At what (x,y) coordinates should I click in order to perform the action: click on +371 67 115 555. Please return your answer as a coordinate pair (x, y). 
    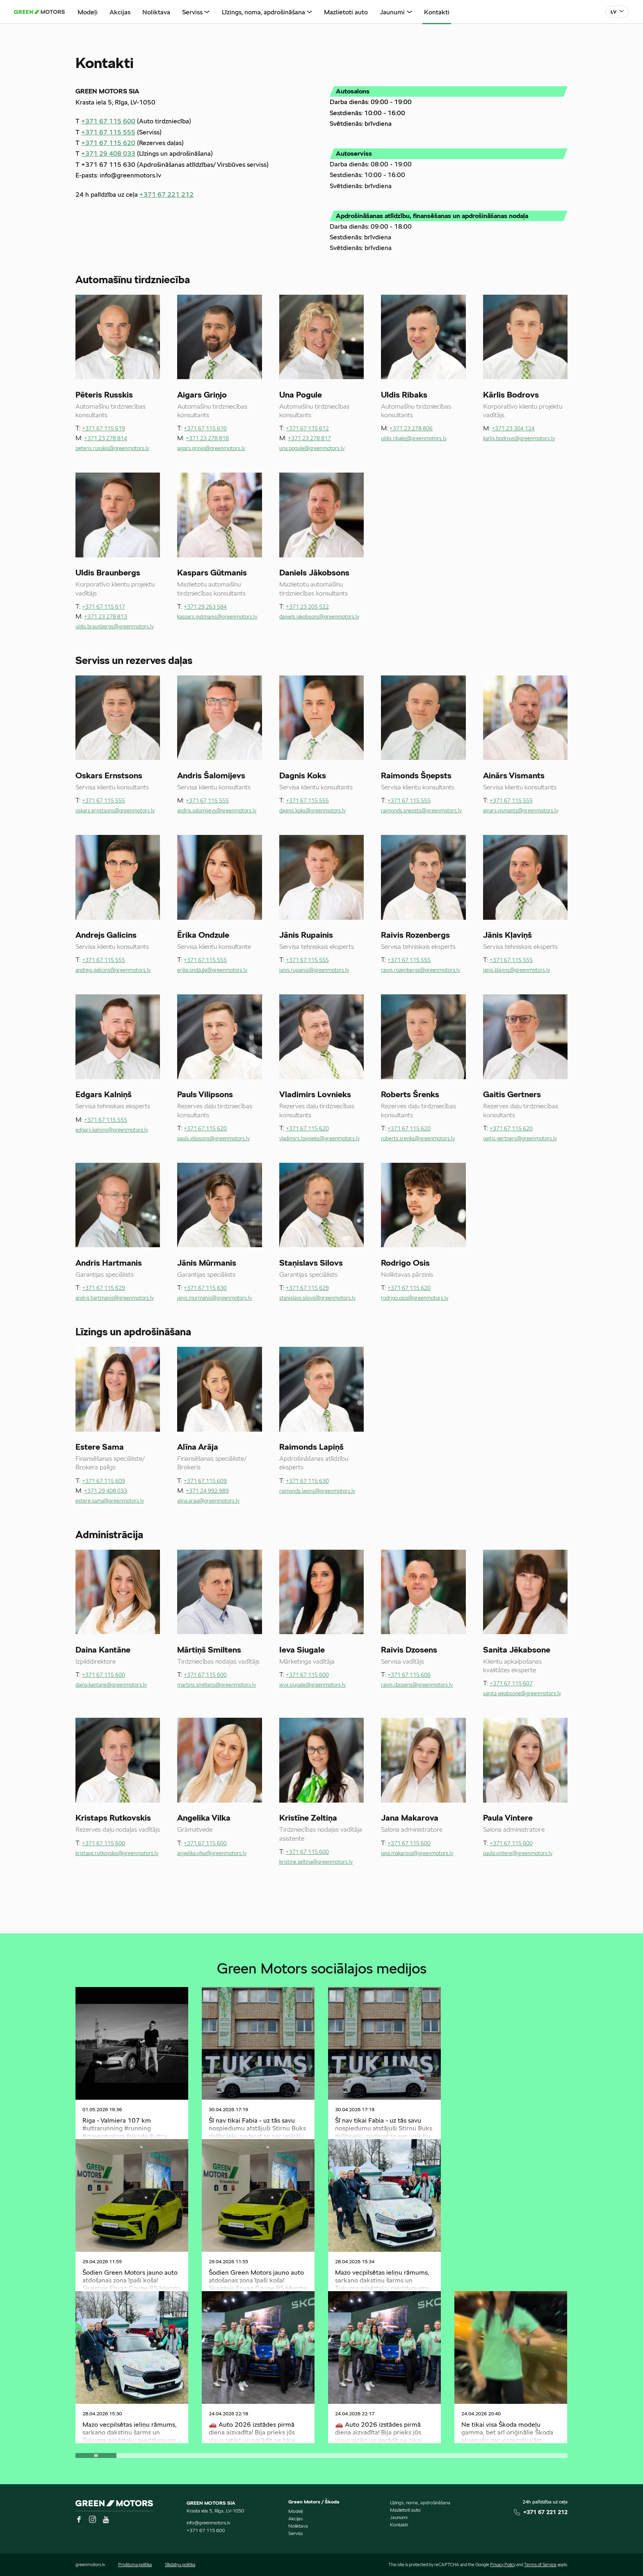
    Looking at the image, I should click on (108, 132).